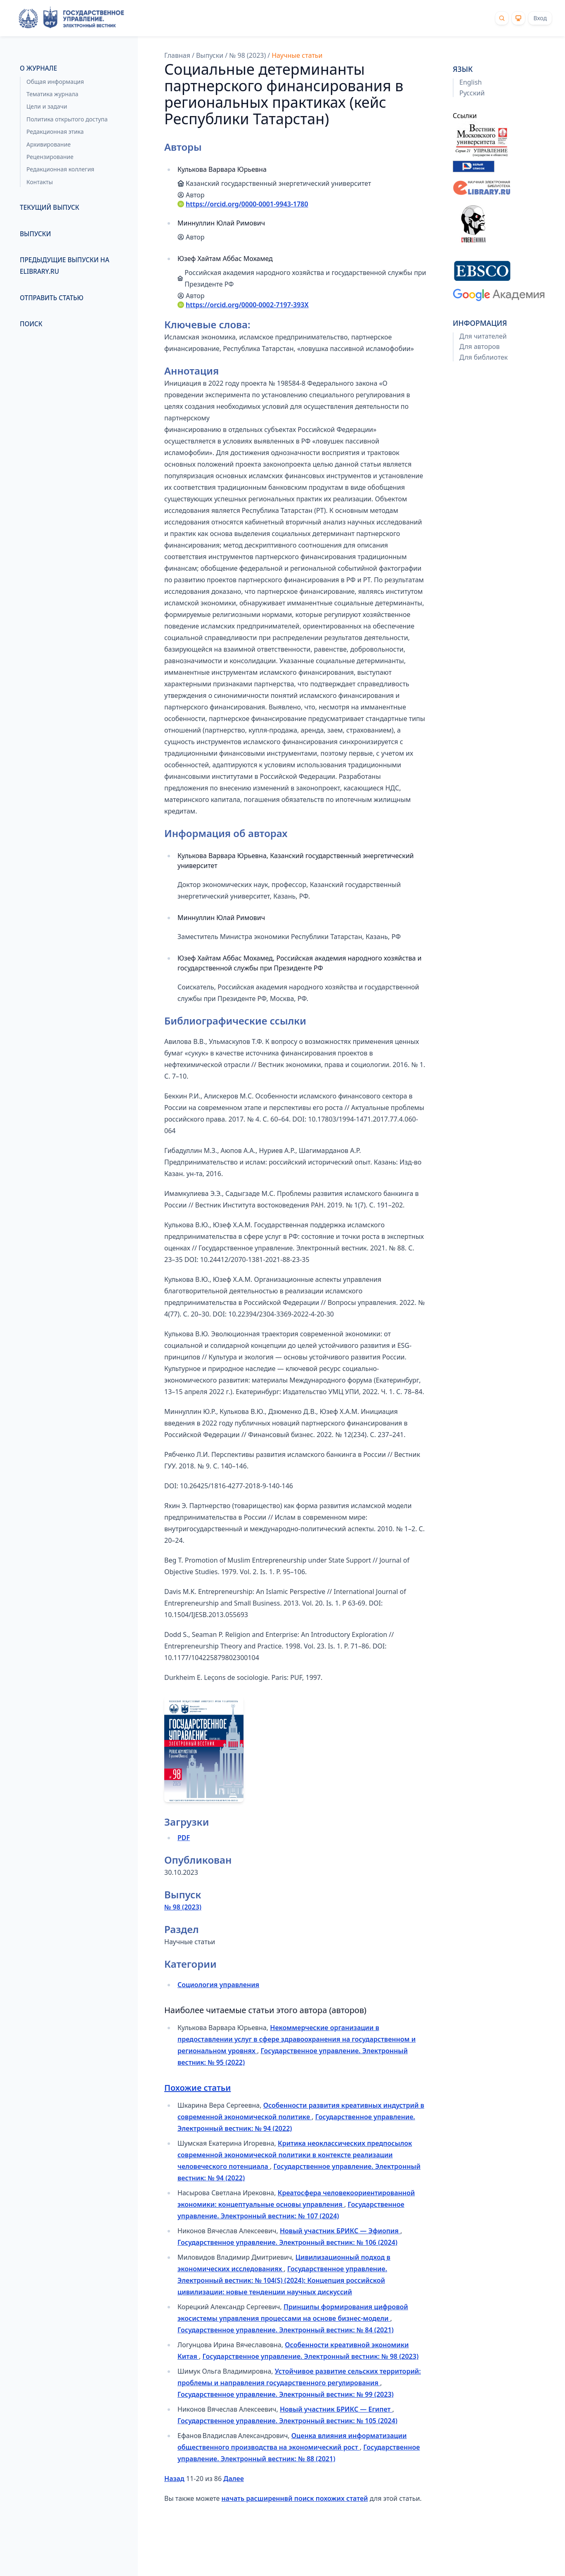  What do you see at coordinates (540, 18) in the screenshot?
I see `Вход` at bounding box center [540, 18].